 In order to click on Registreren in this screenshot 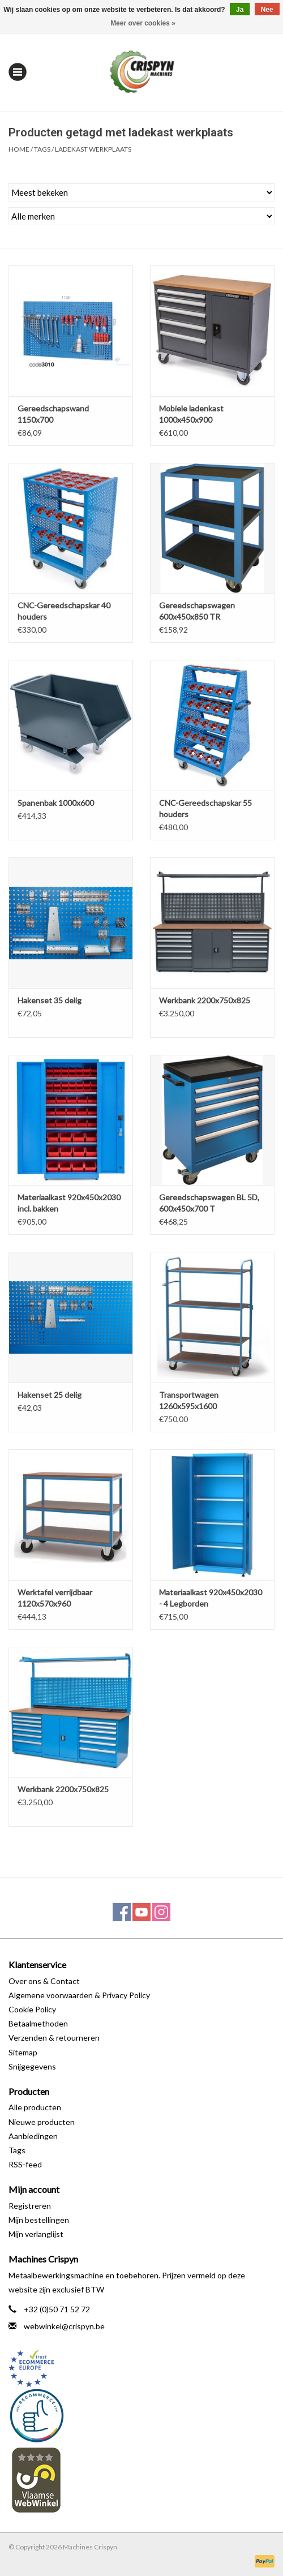, I will do `click(29, 2205)`.